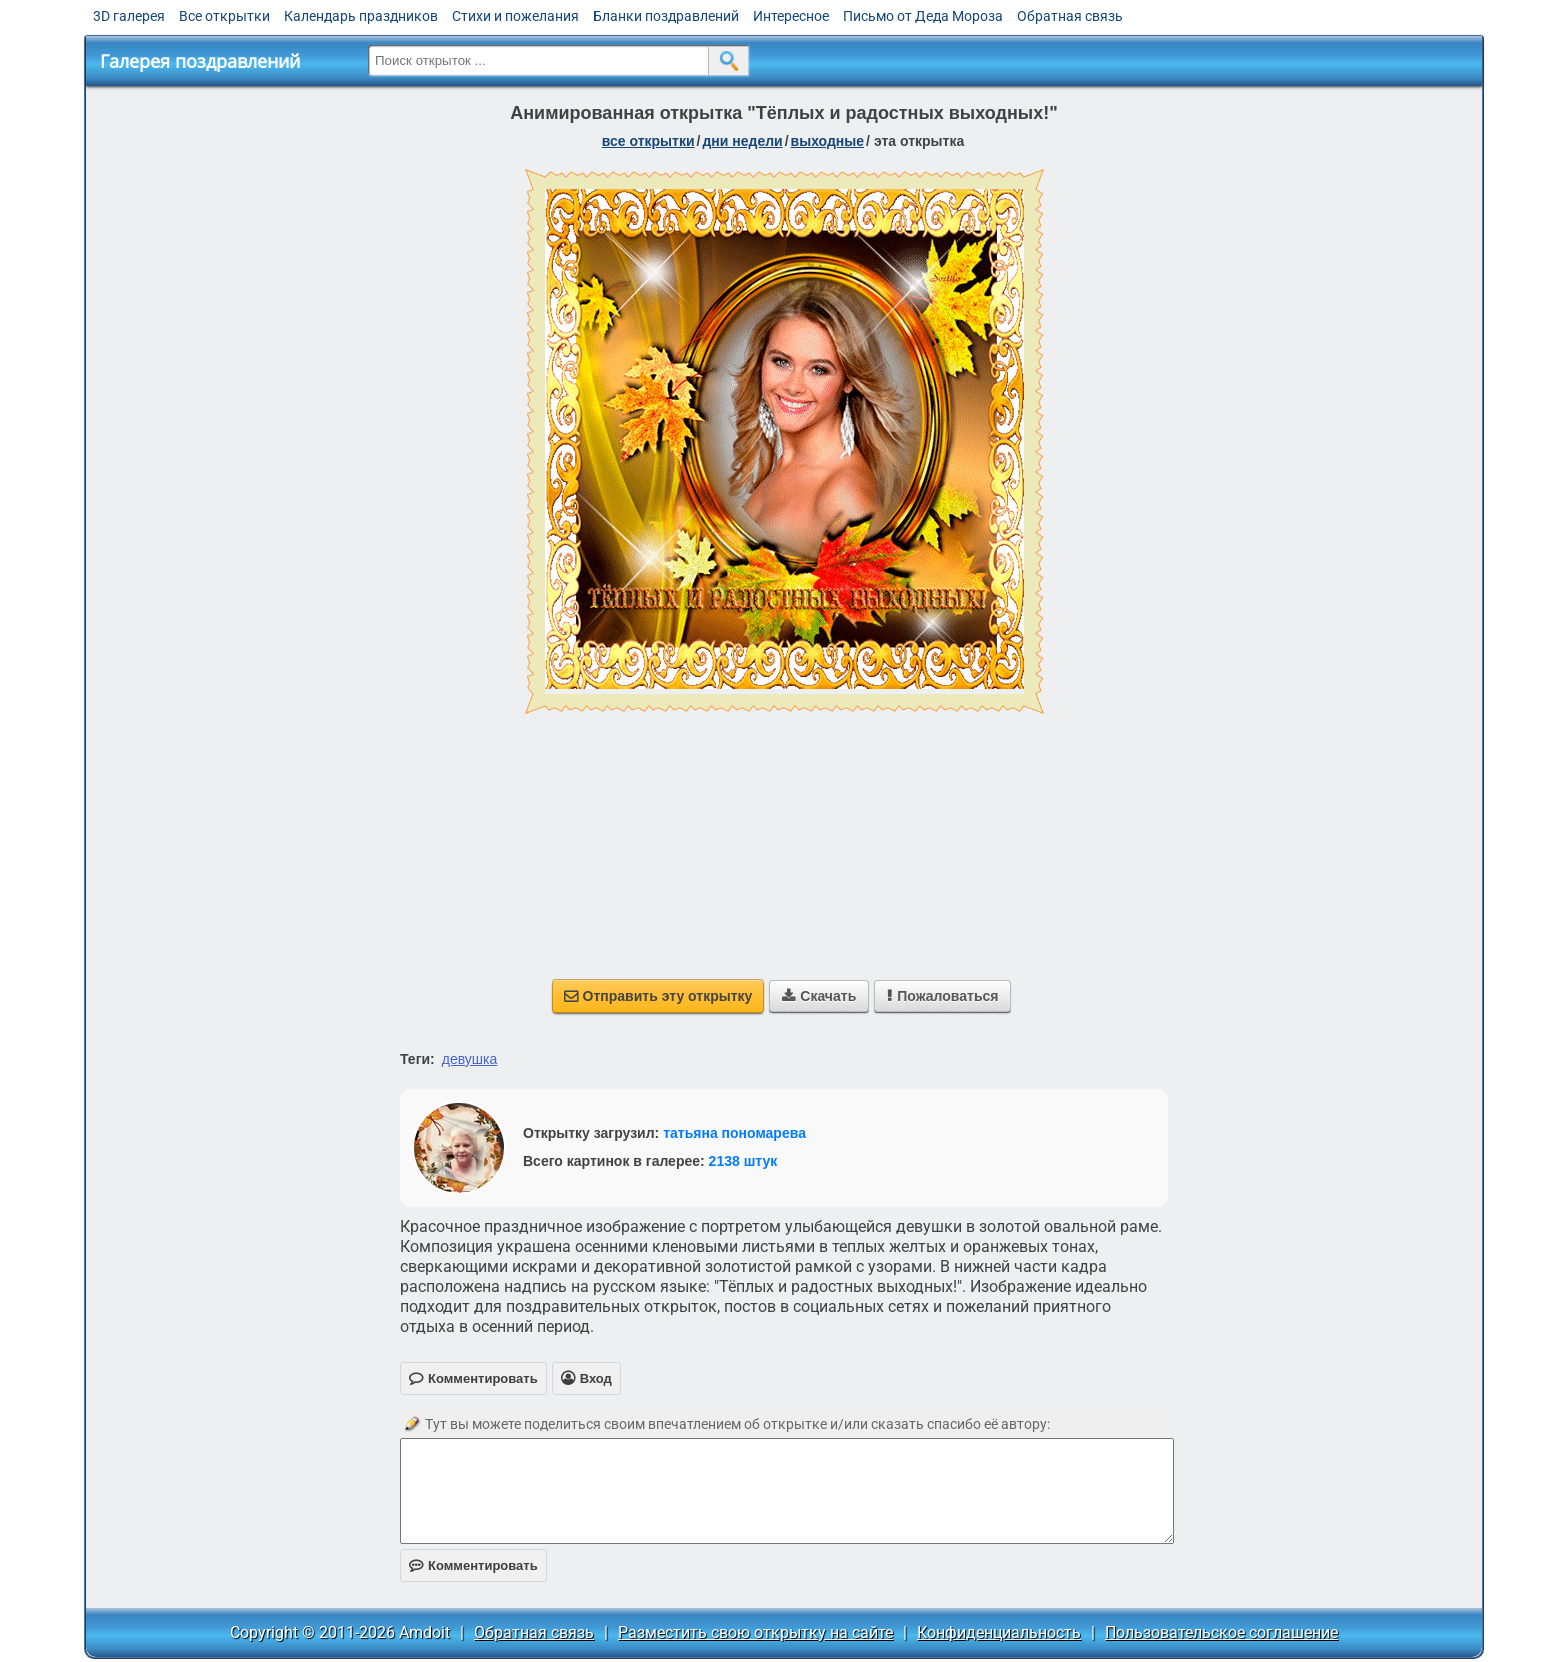  What do you see at coordinates (791, 16) in the screenshot?
I see `Интересное` at bounding box center [791, 16].